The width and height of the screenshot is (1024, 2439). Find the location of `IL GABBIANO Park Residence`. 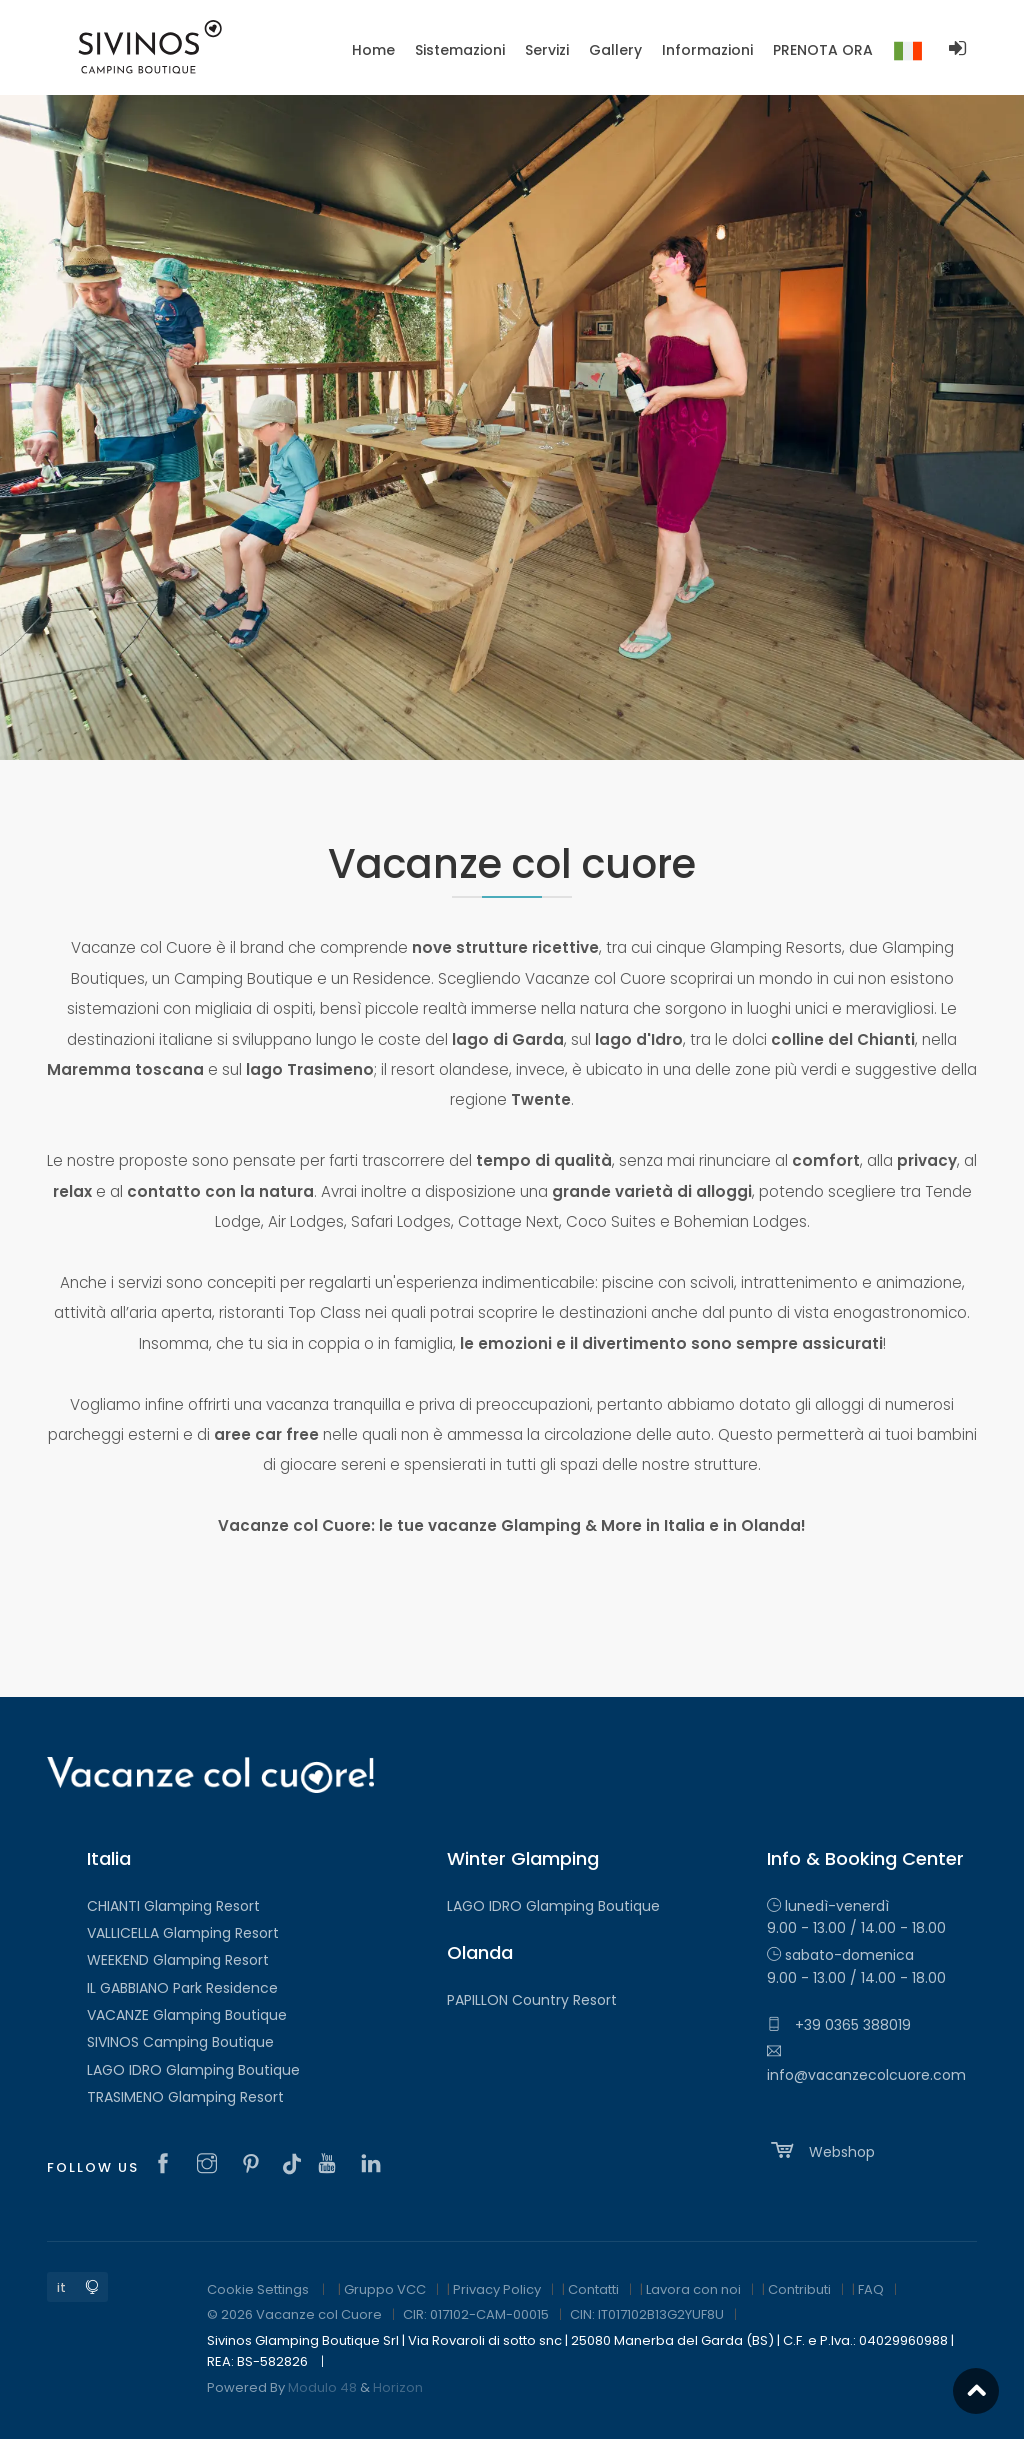

IL GABBIANO Park Residence is located at coordinates (182, 1988).